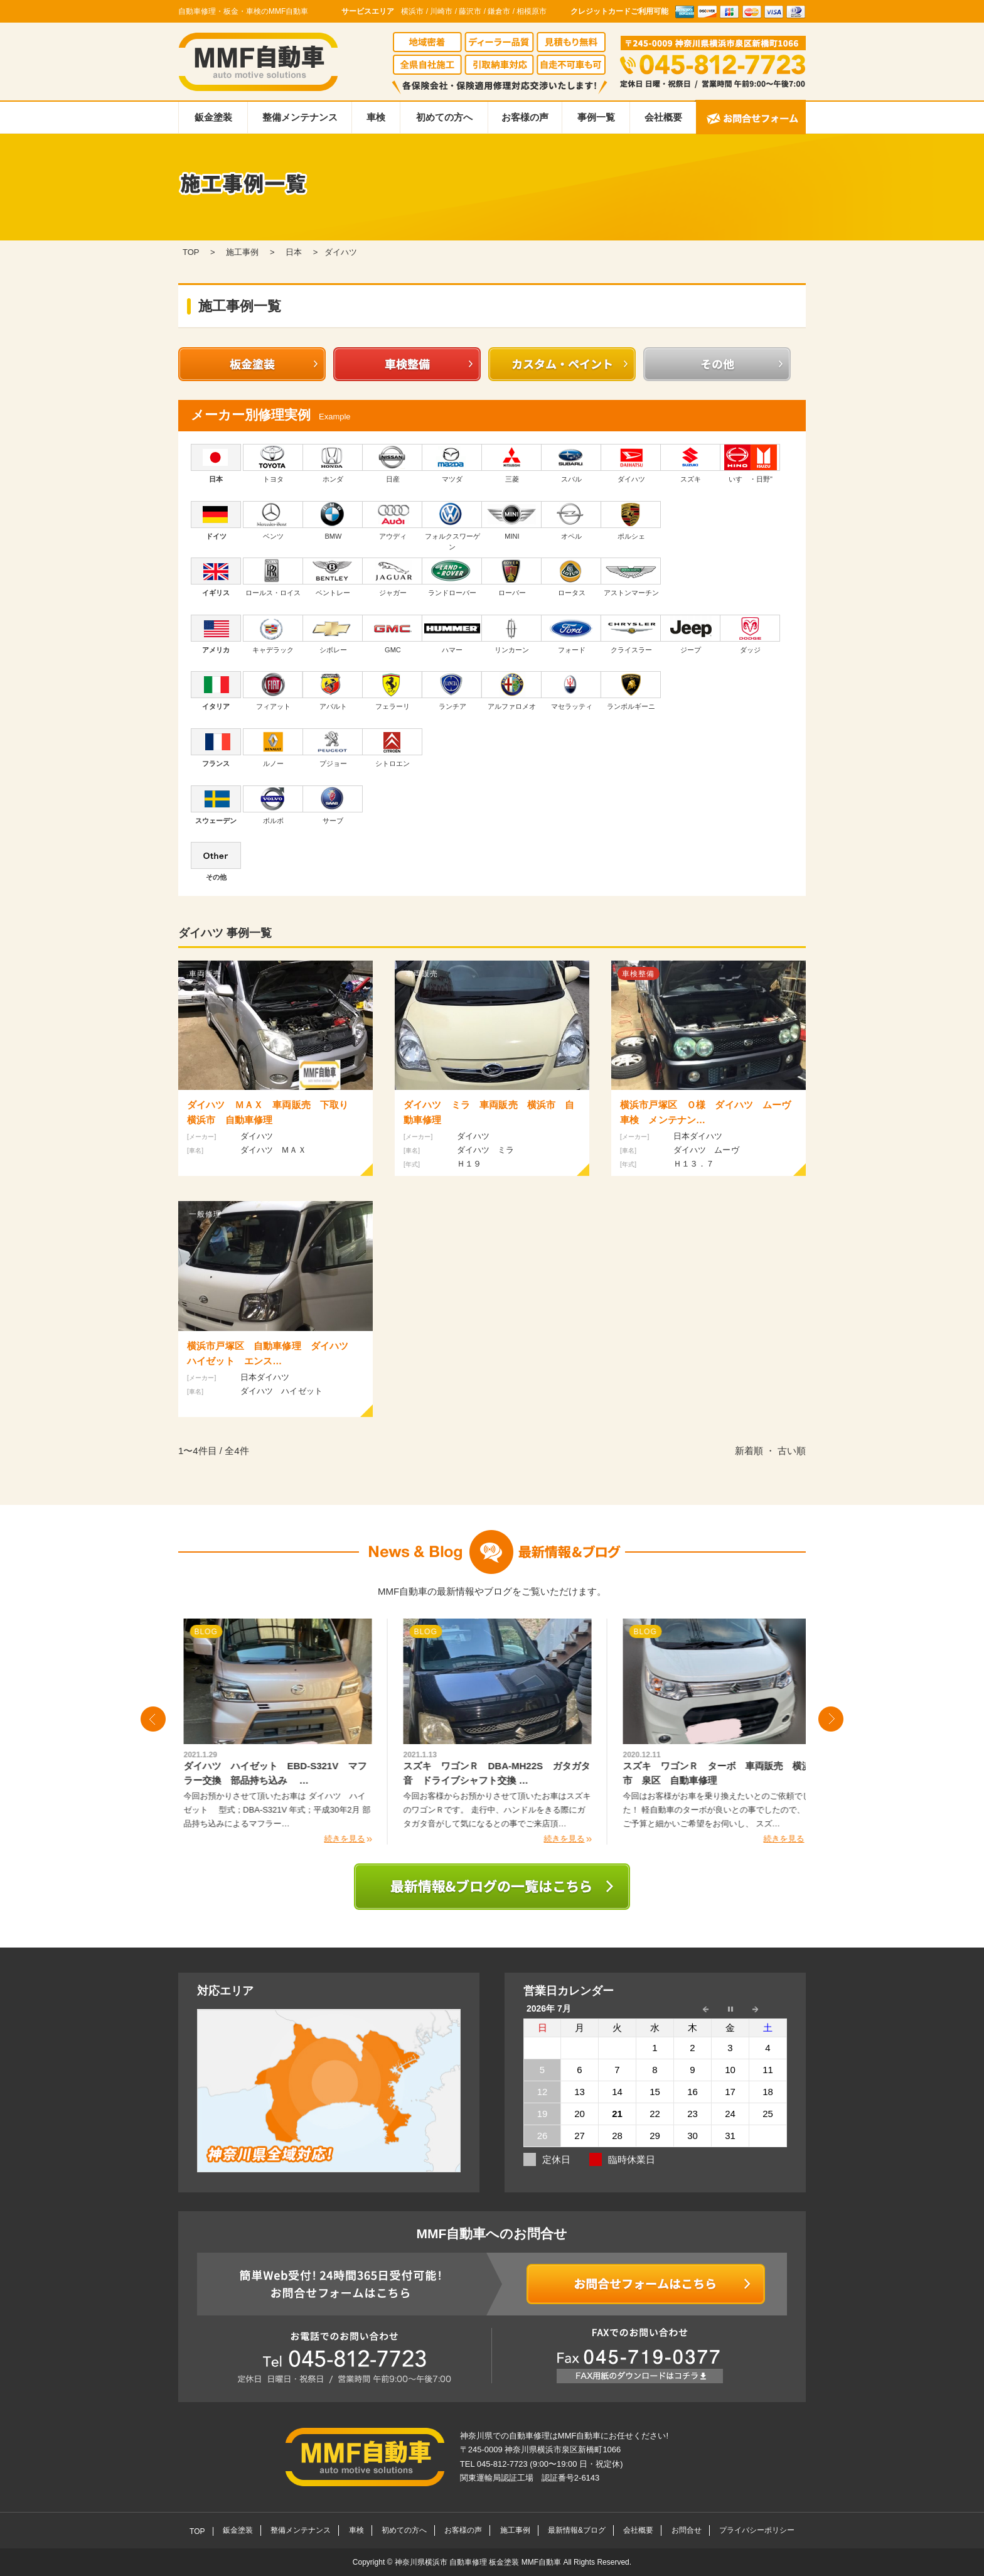  I want to click on プライバシーポリシー, so click(756, 2530).